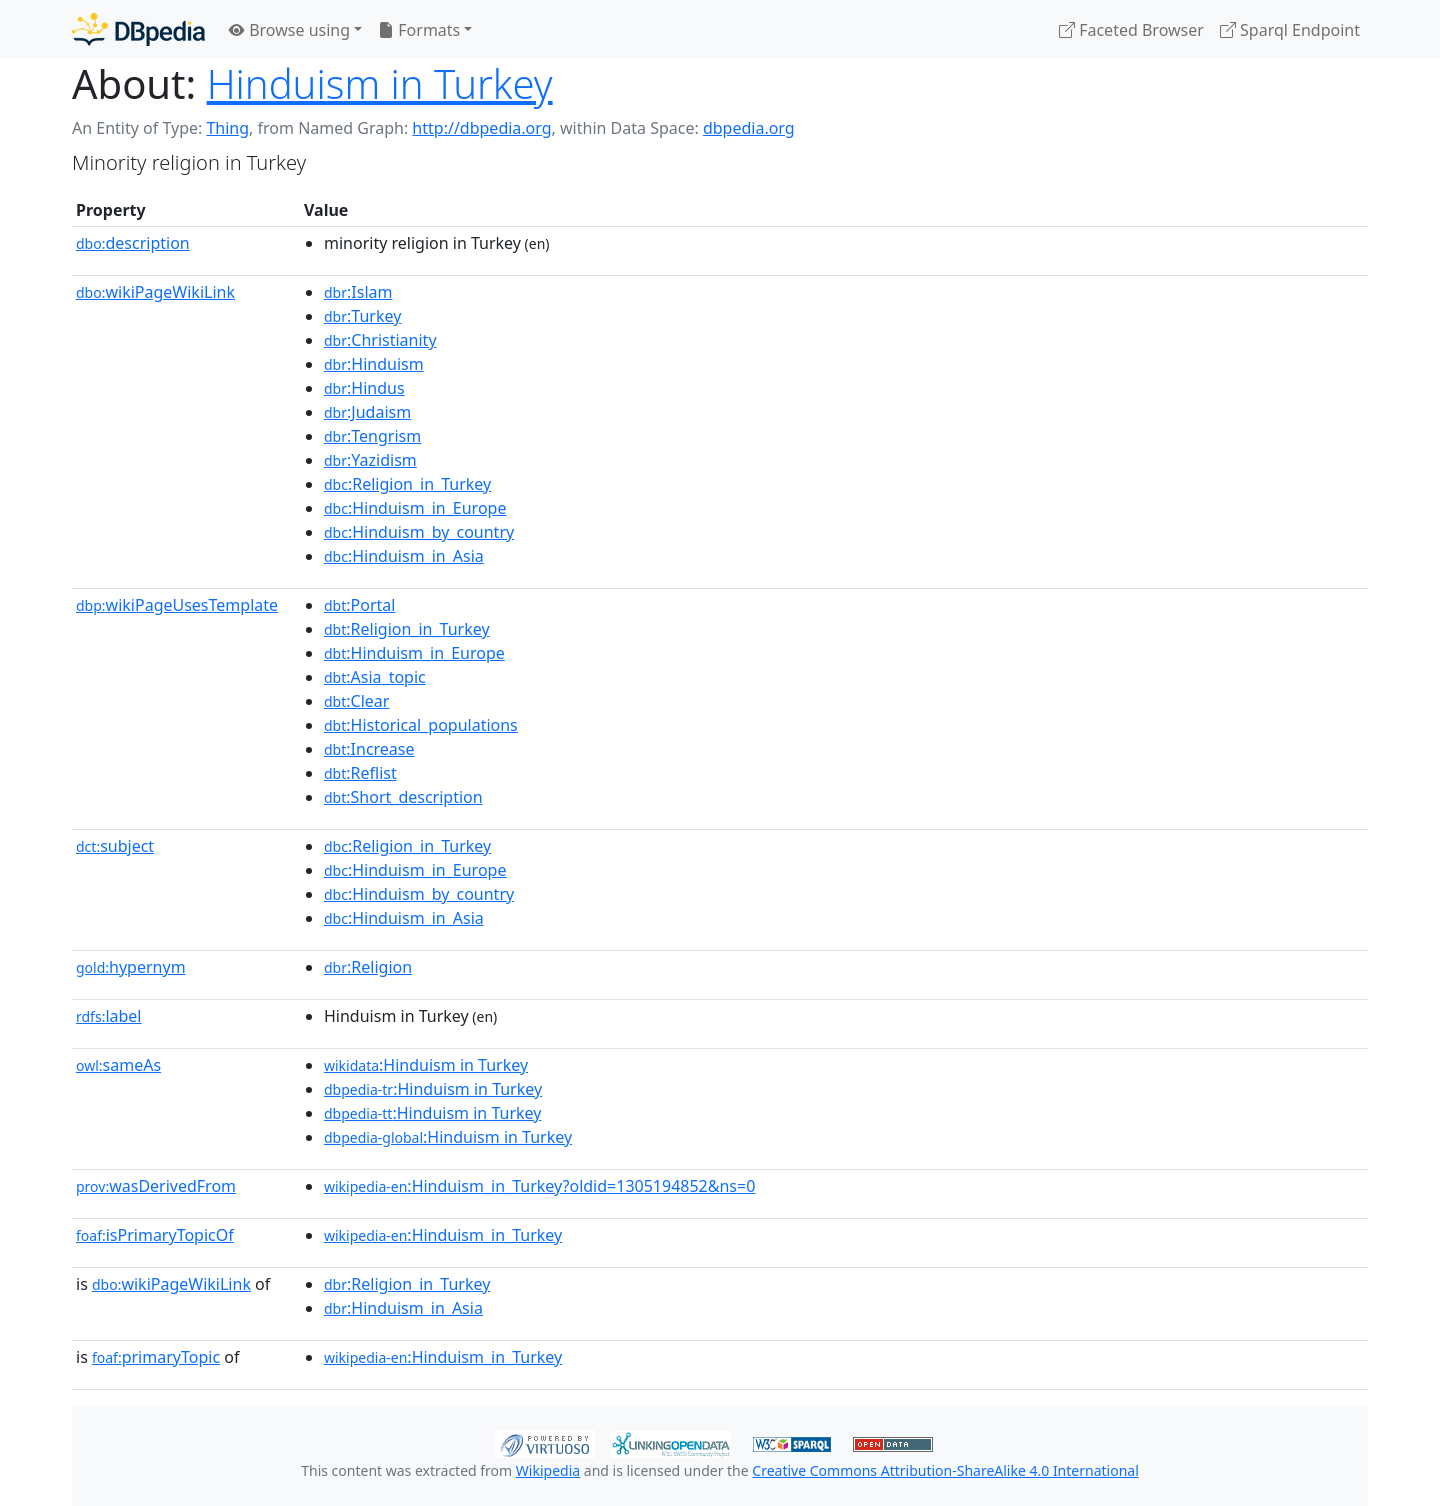  I want to click on :Asia_topic, so click(375, 677).